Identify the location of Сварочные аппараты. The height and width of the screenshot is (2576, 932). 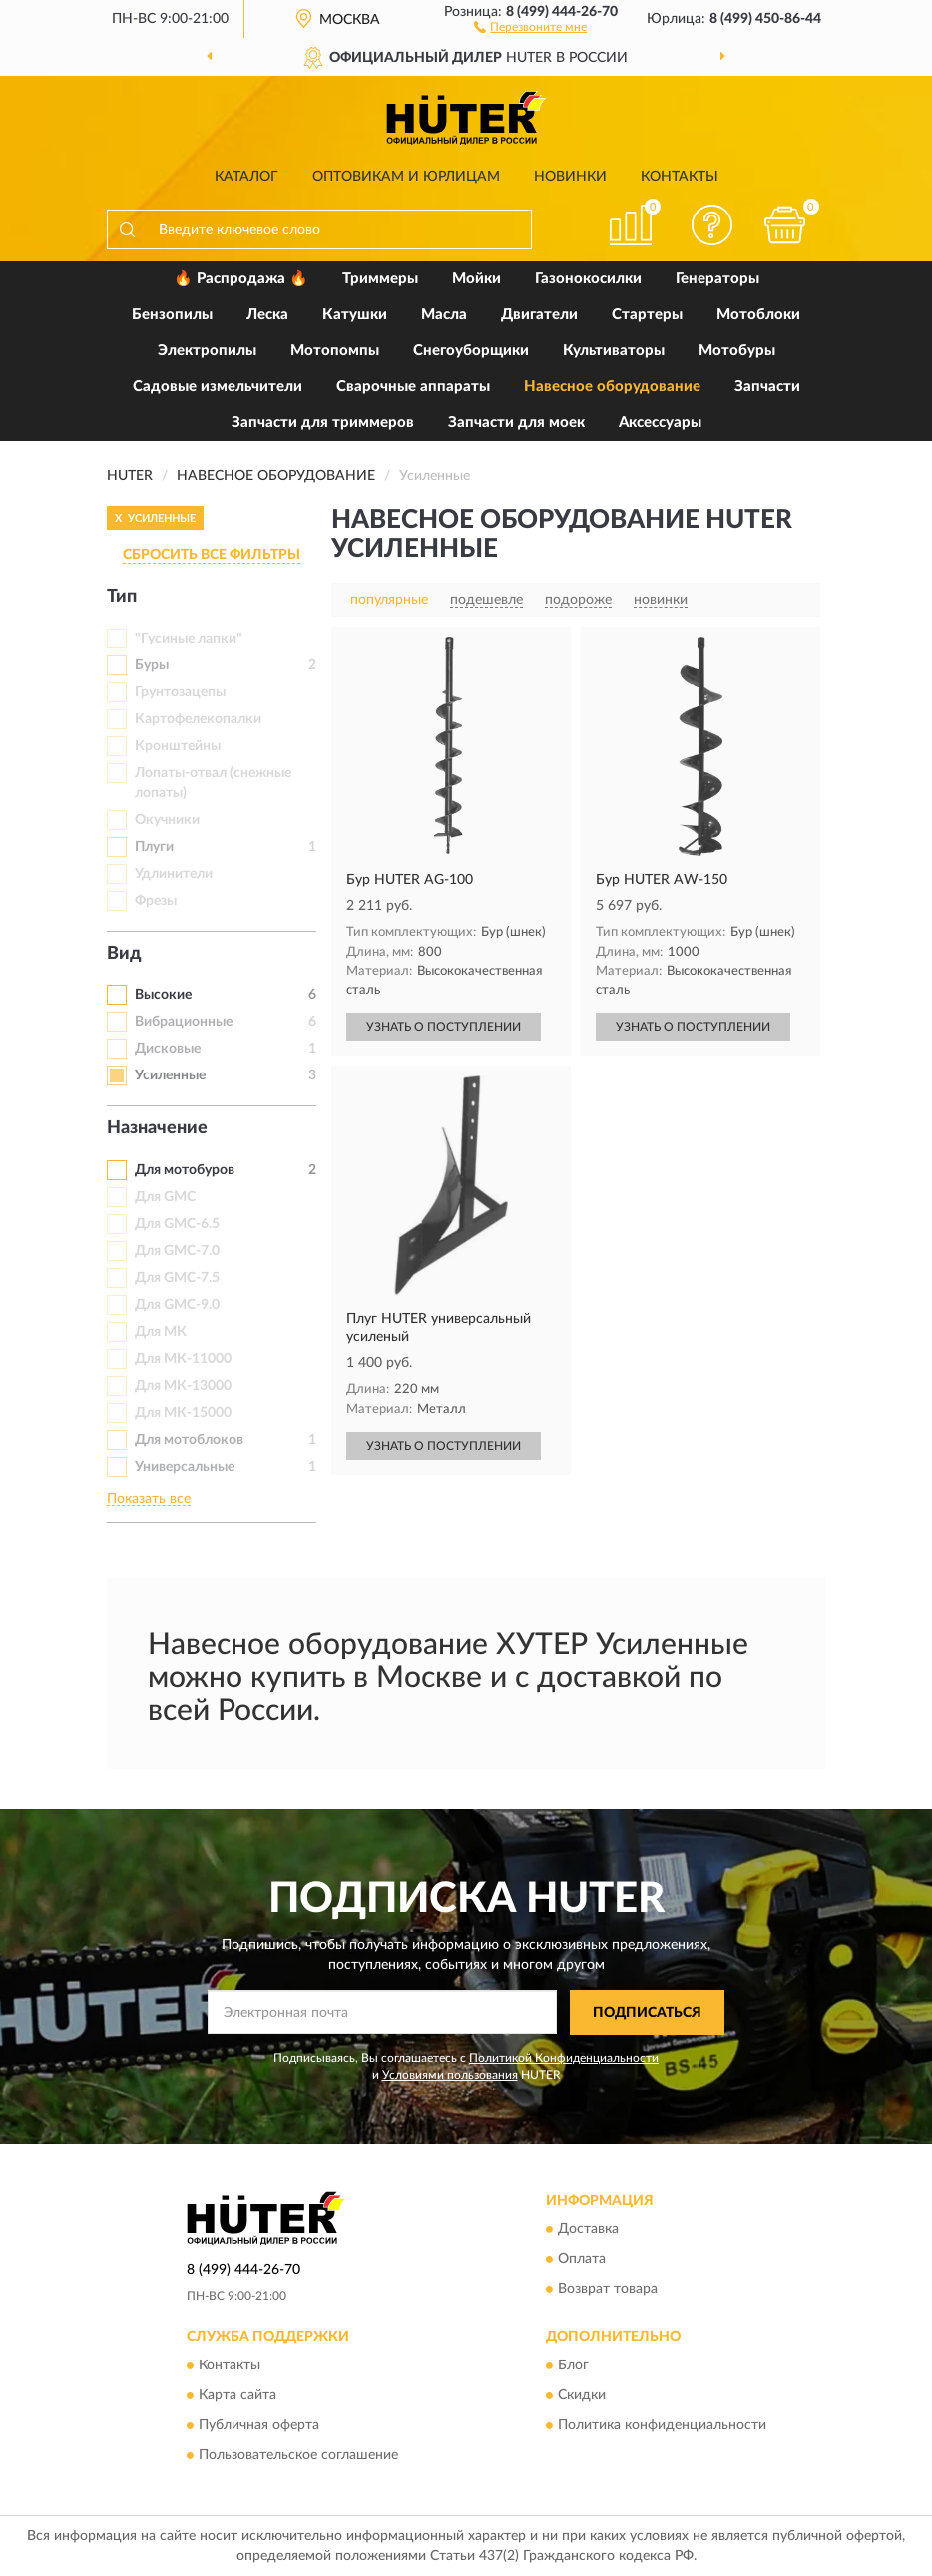
(413, 386).